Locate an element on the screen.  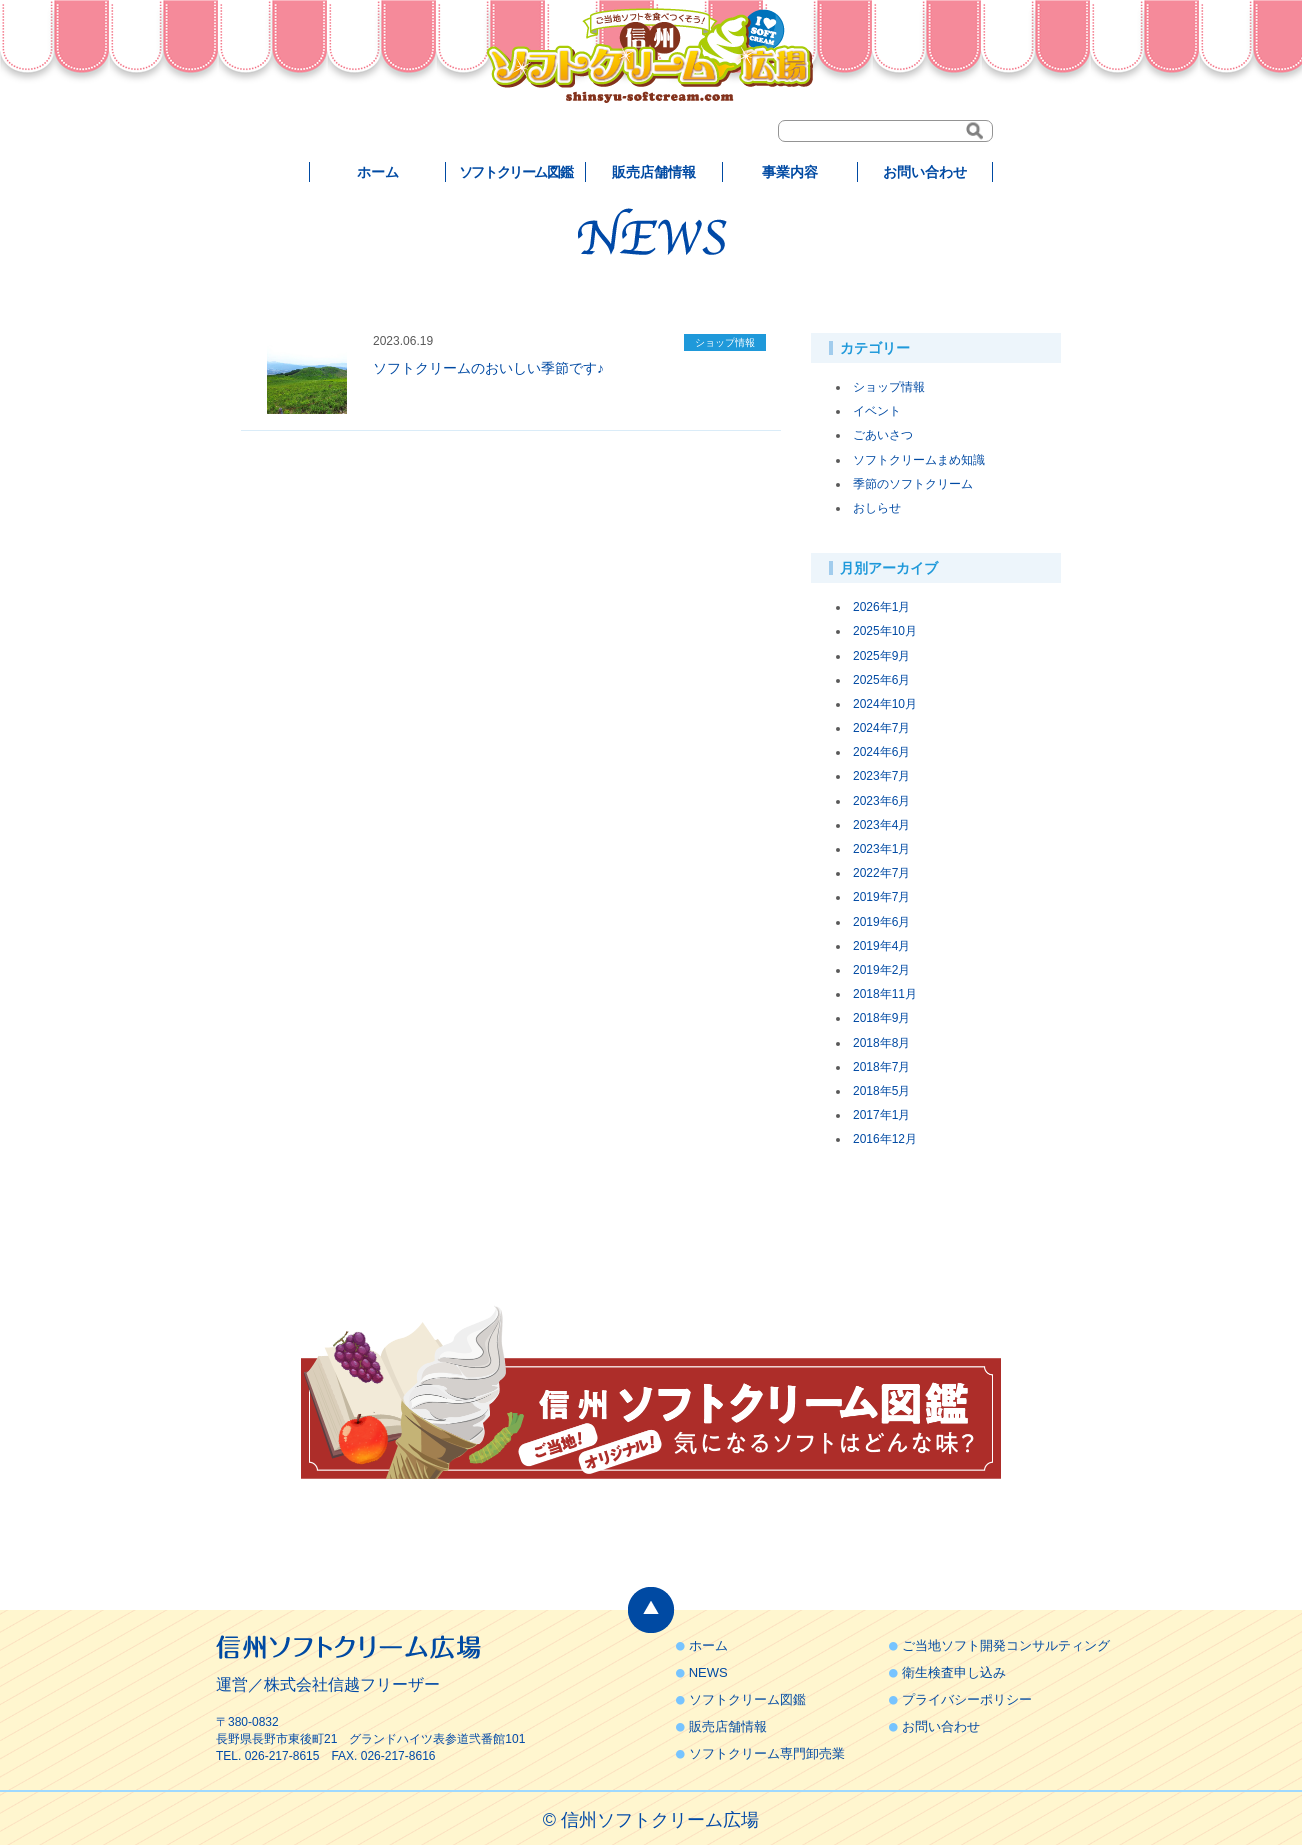
ホーム is located at coordinates (378, 172).